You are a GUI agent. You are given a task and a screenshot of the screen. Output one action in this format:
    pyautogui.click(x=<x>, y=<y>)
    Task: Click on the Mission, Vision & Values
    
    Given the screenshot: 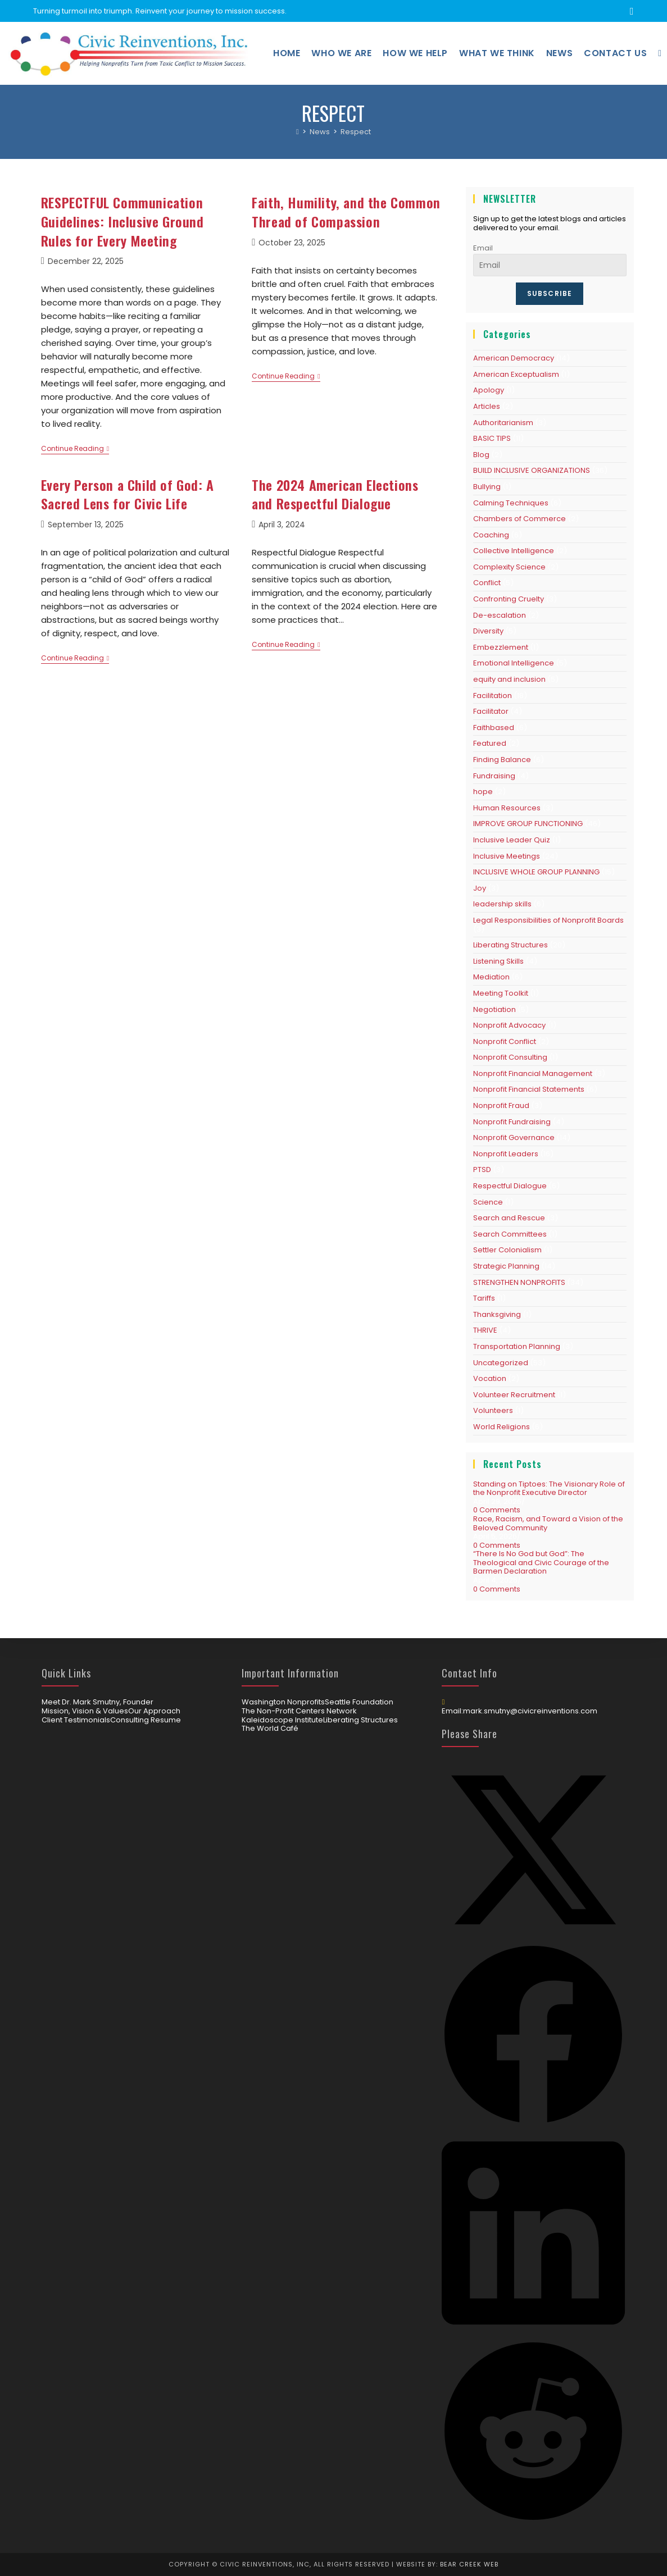 What is the action you would take?
    pyautogui.click(x=85, y=1711)
    